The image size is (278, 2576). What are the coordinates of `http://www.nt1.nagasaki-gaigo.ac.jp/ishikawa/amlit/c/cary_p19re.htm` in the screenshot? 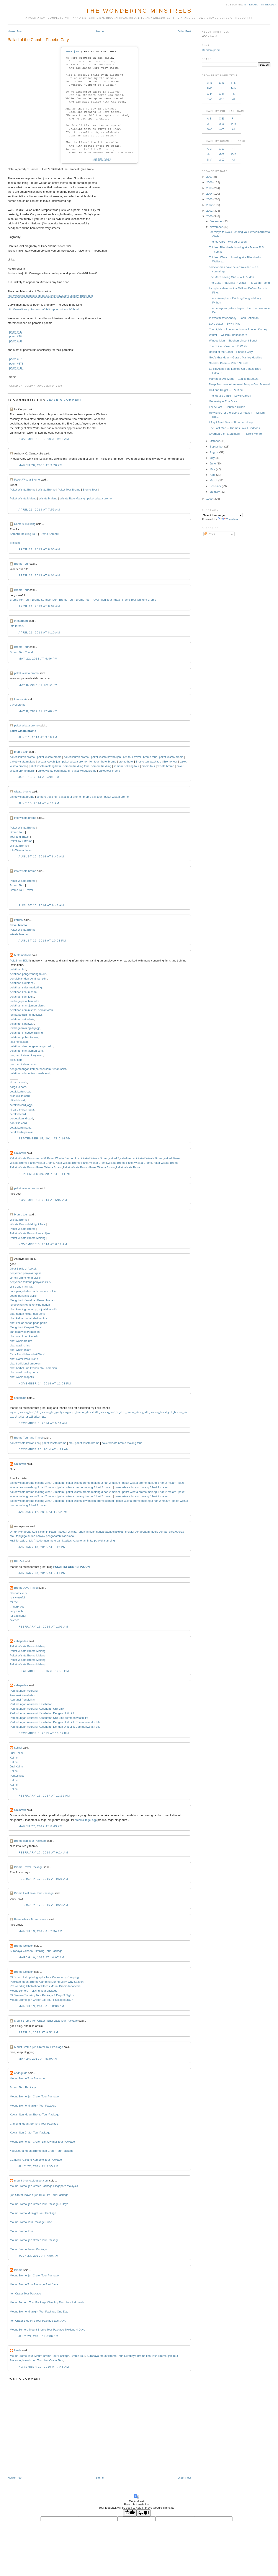 It's located at (50, 295).